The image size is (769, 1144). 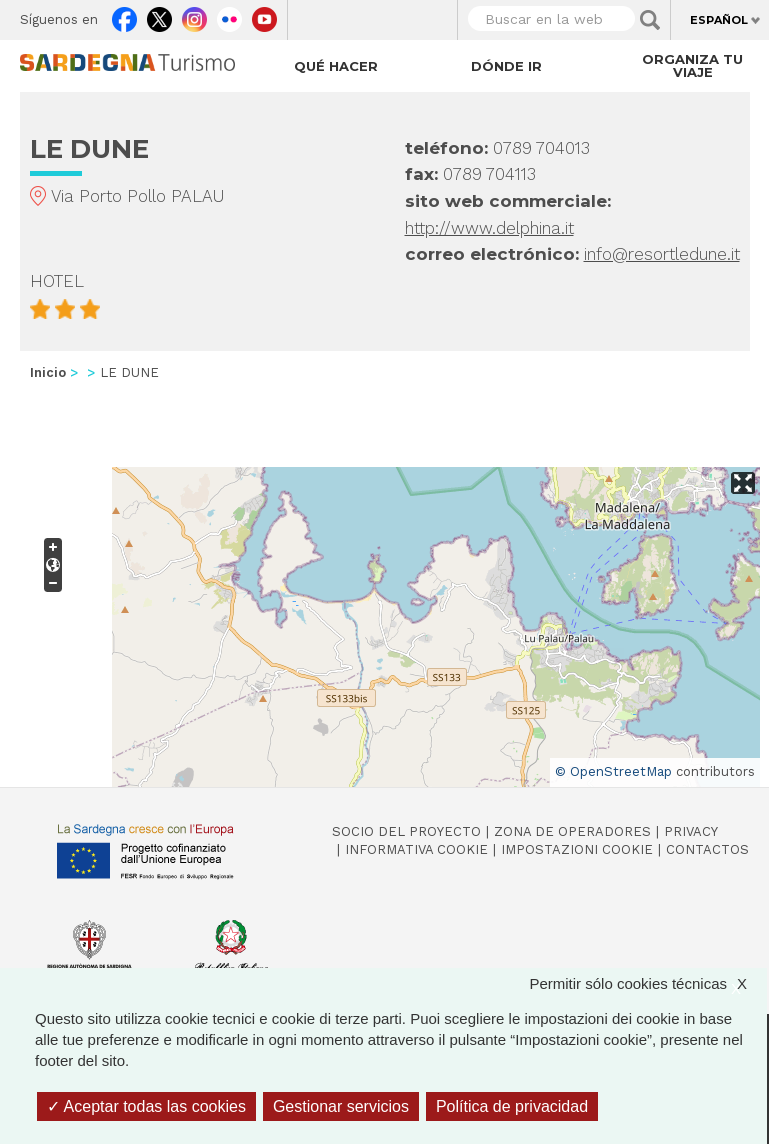 What do you see at coordinates (341, 1106) in the screenshot?
I see `Gestionar servicios [Gestionar servicios (ventana modal)]` at bounding box center [341, 1106].